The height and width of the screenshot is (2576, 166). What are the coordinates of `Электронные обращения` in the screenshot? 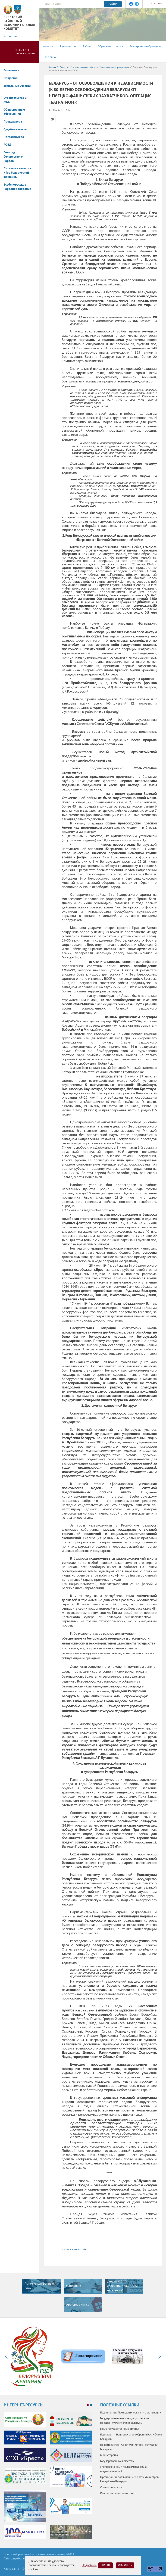 It's located at (145, 46).